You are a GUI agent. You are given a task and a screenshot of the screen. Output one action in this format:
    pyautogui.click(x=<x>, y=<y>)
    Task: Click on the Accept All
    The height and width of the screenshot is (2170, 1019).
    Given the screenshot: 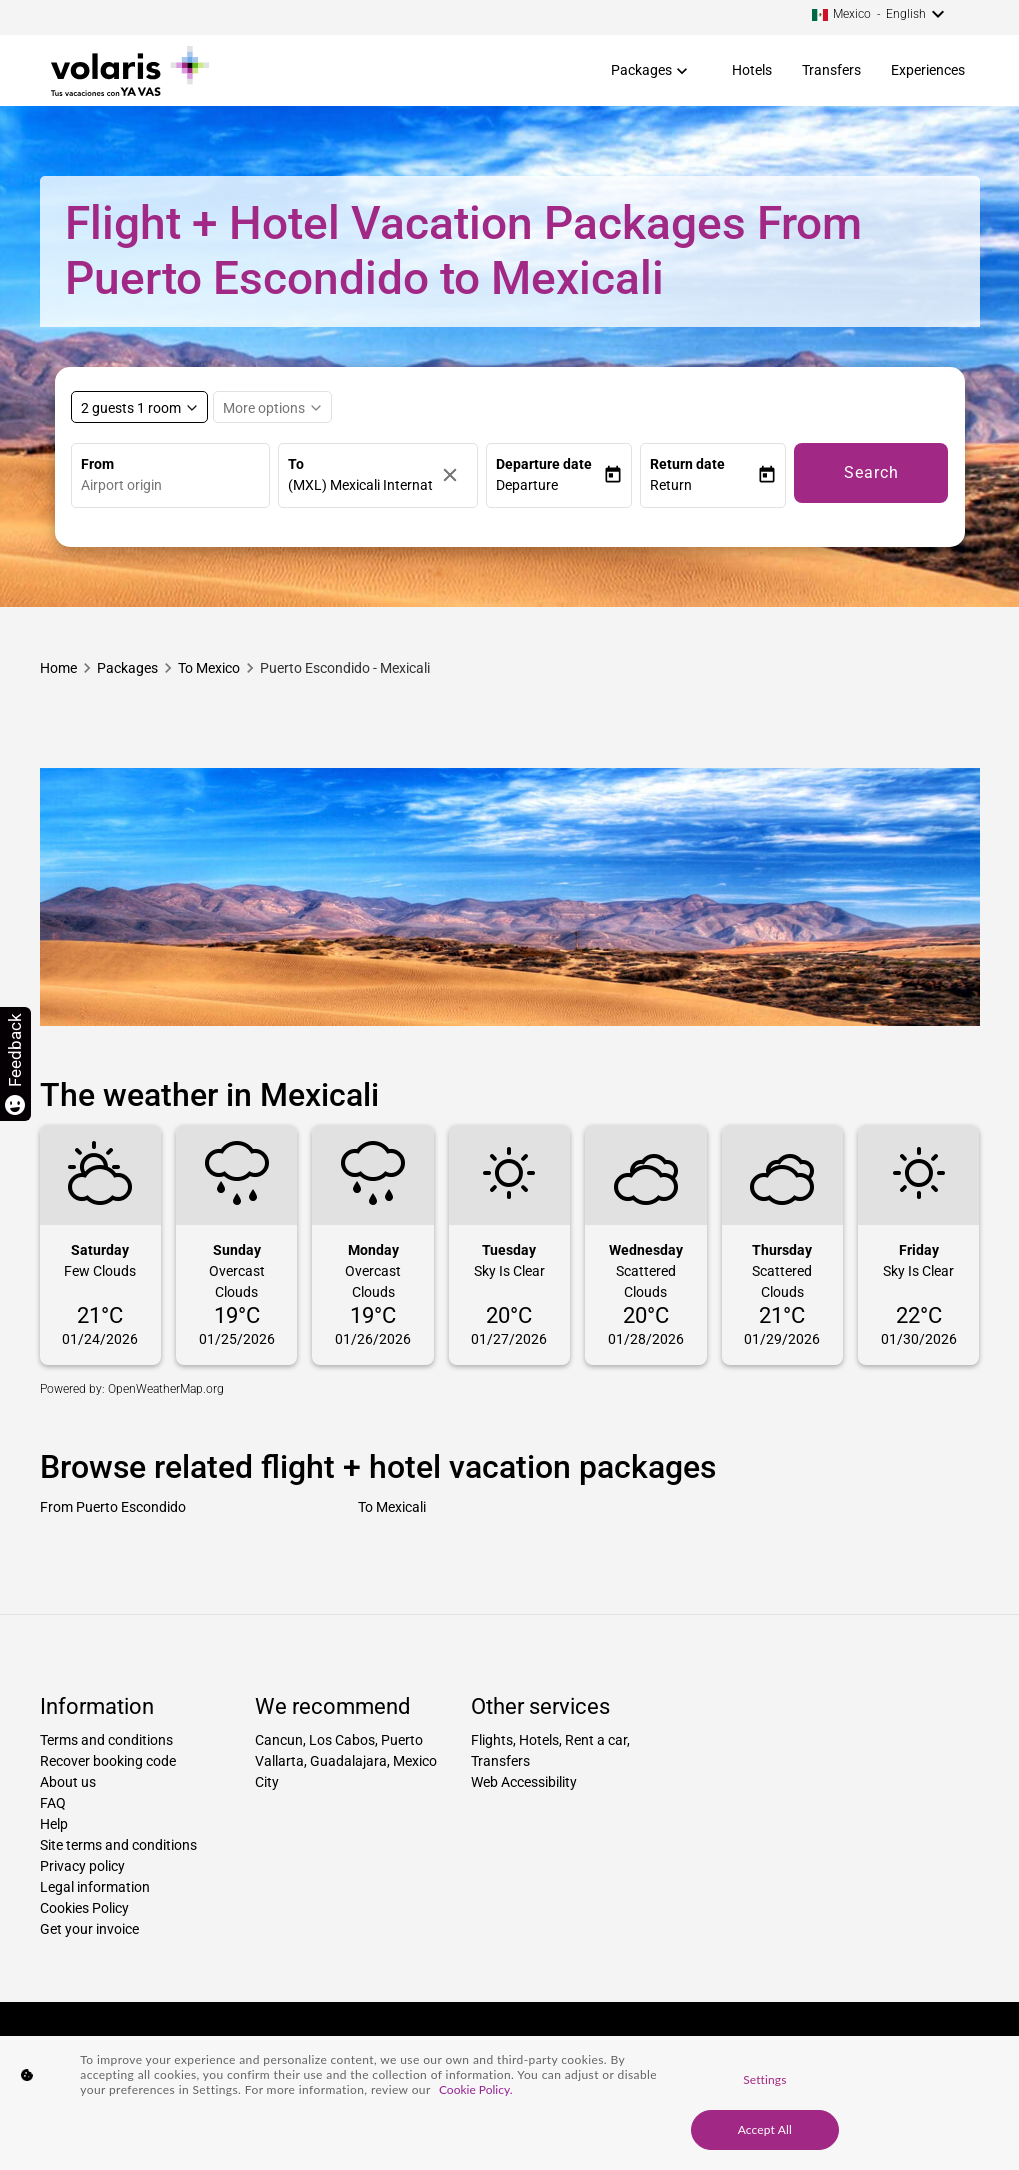 What is the action you would take?
    pyautogui.click(x=765, y=2129)
    